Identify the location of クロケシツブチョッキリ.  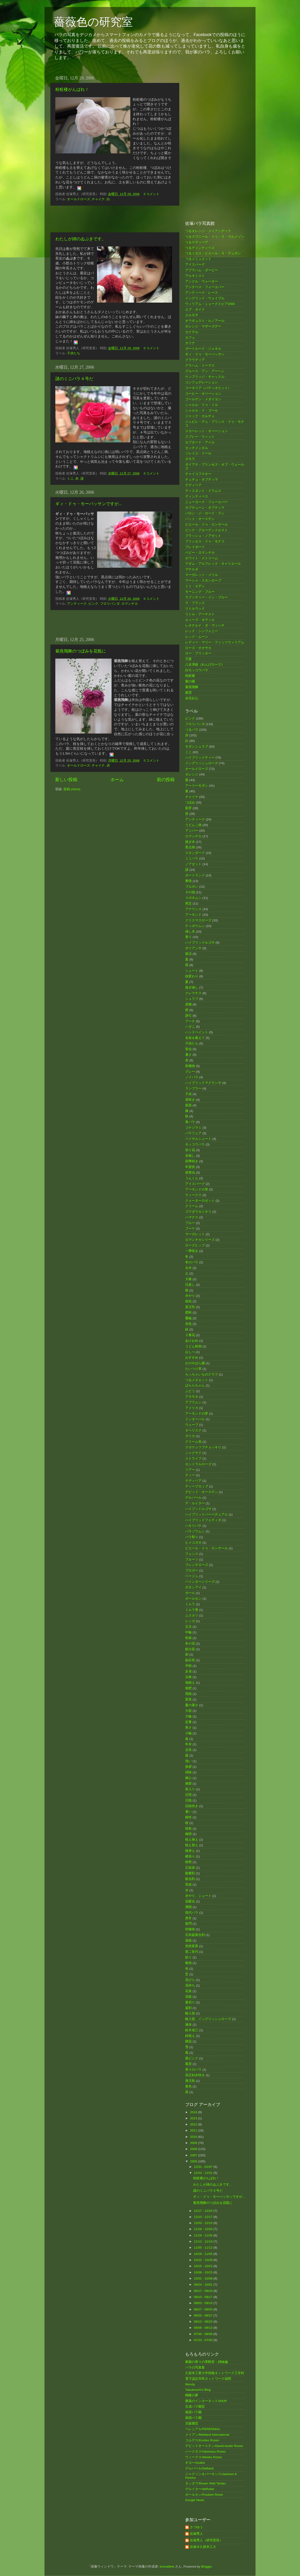
(203, 1447).